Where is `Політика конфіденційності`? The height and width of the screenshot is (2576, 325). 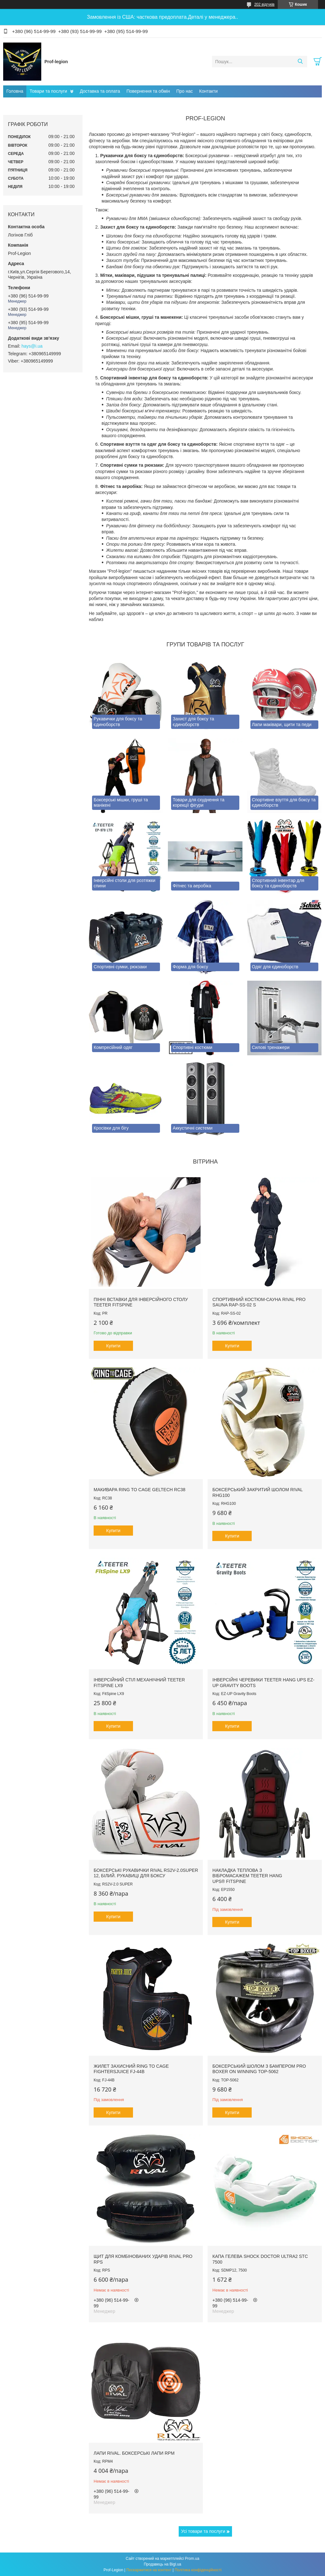 Політика конфіденційності is located at coordinates (198, 2570).